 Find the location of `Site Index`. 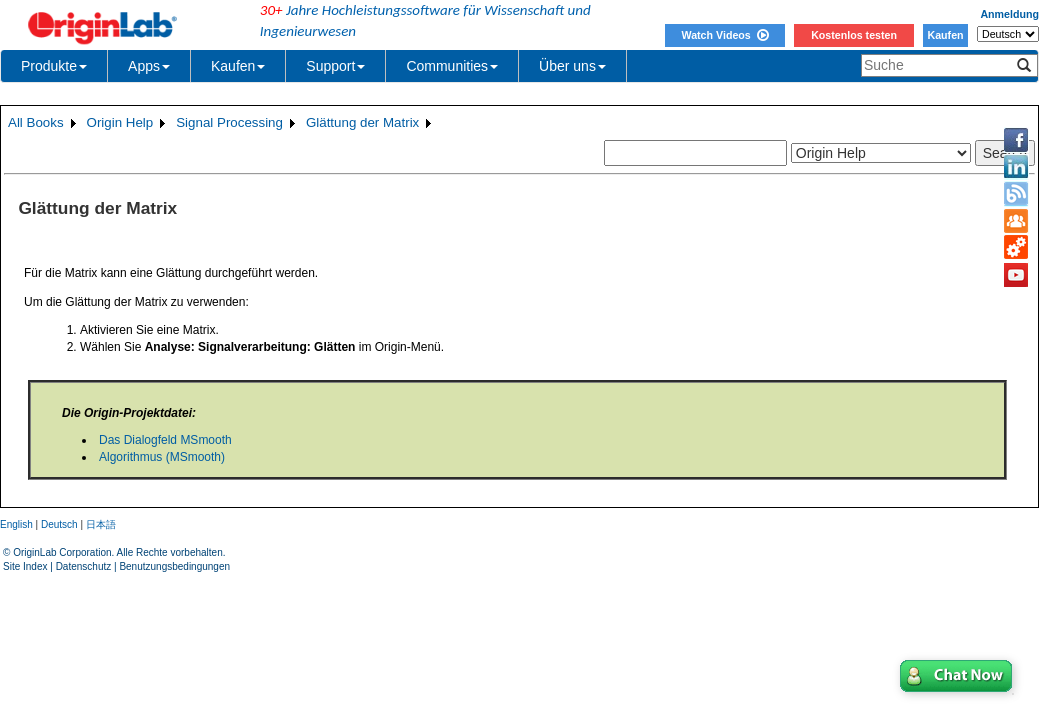

Site Index is located at coordinates (25, 566).